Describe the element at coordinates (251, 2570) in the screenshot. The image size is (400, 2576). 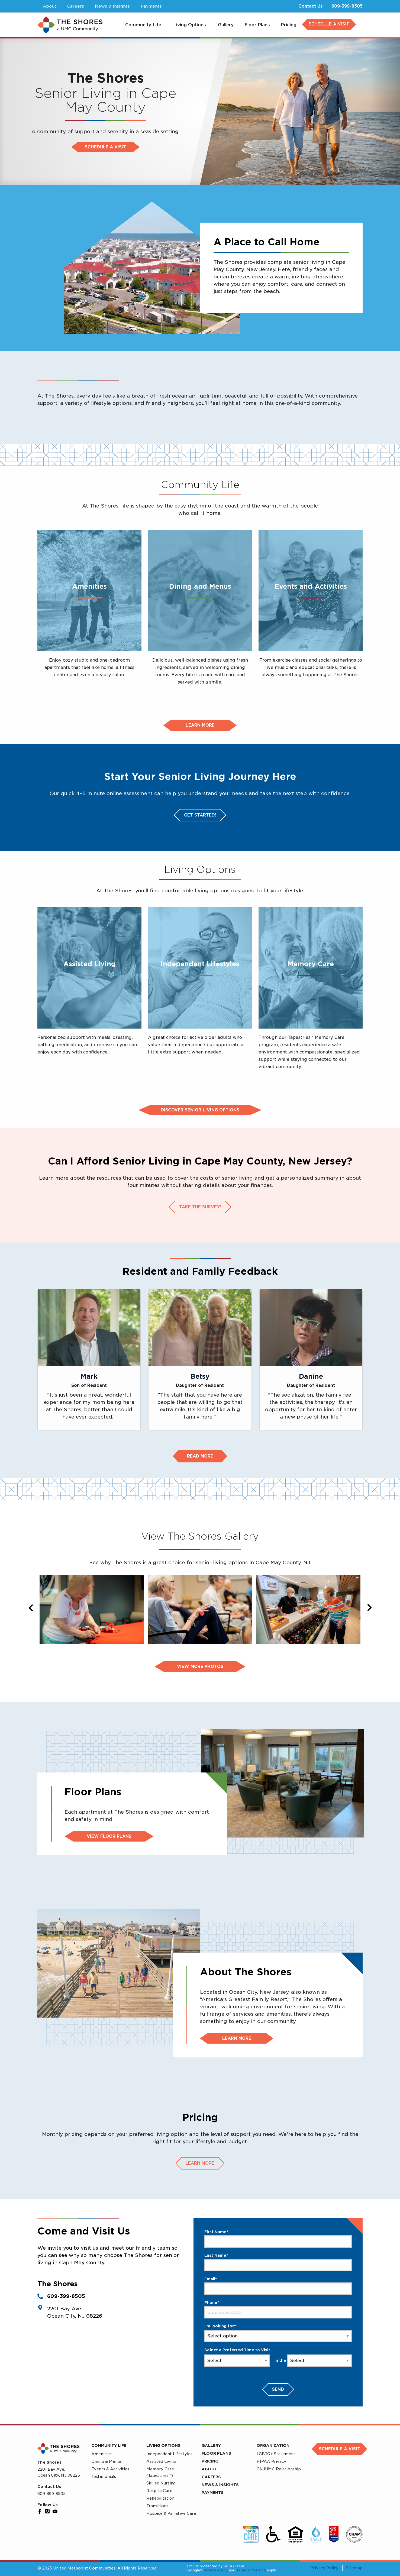
I see `Terms of Service` at that location.